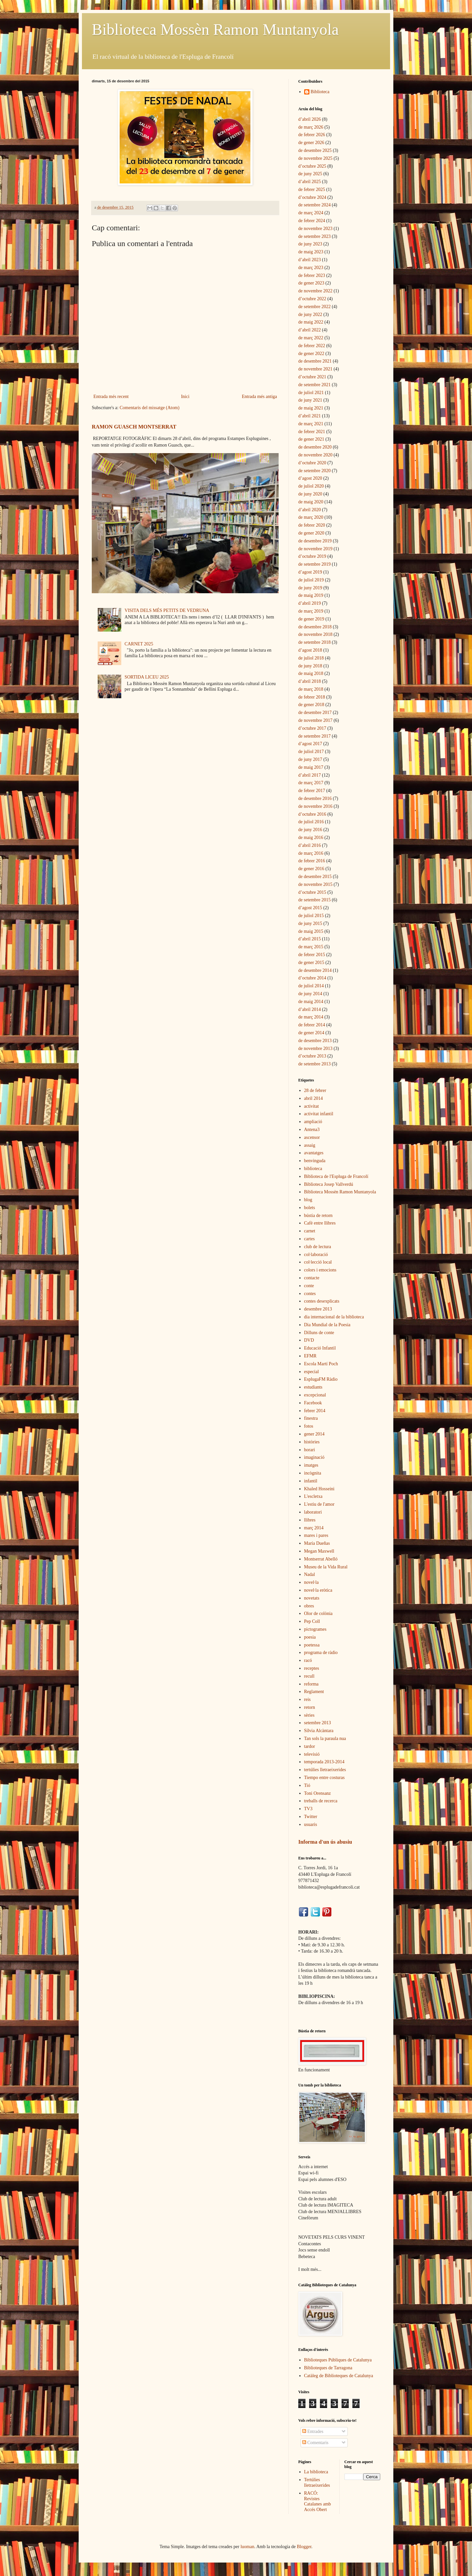 Image resolution: width=472 pixels, height=2576 pixels. Describe the element at coordinates (310, 337) in the screenshot. I see `de març 2022` at that location.